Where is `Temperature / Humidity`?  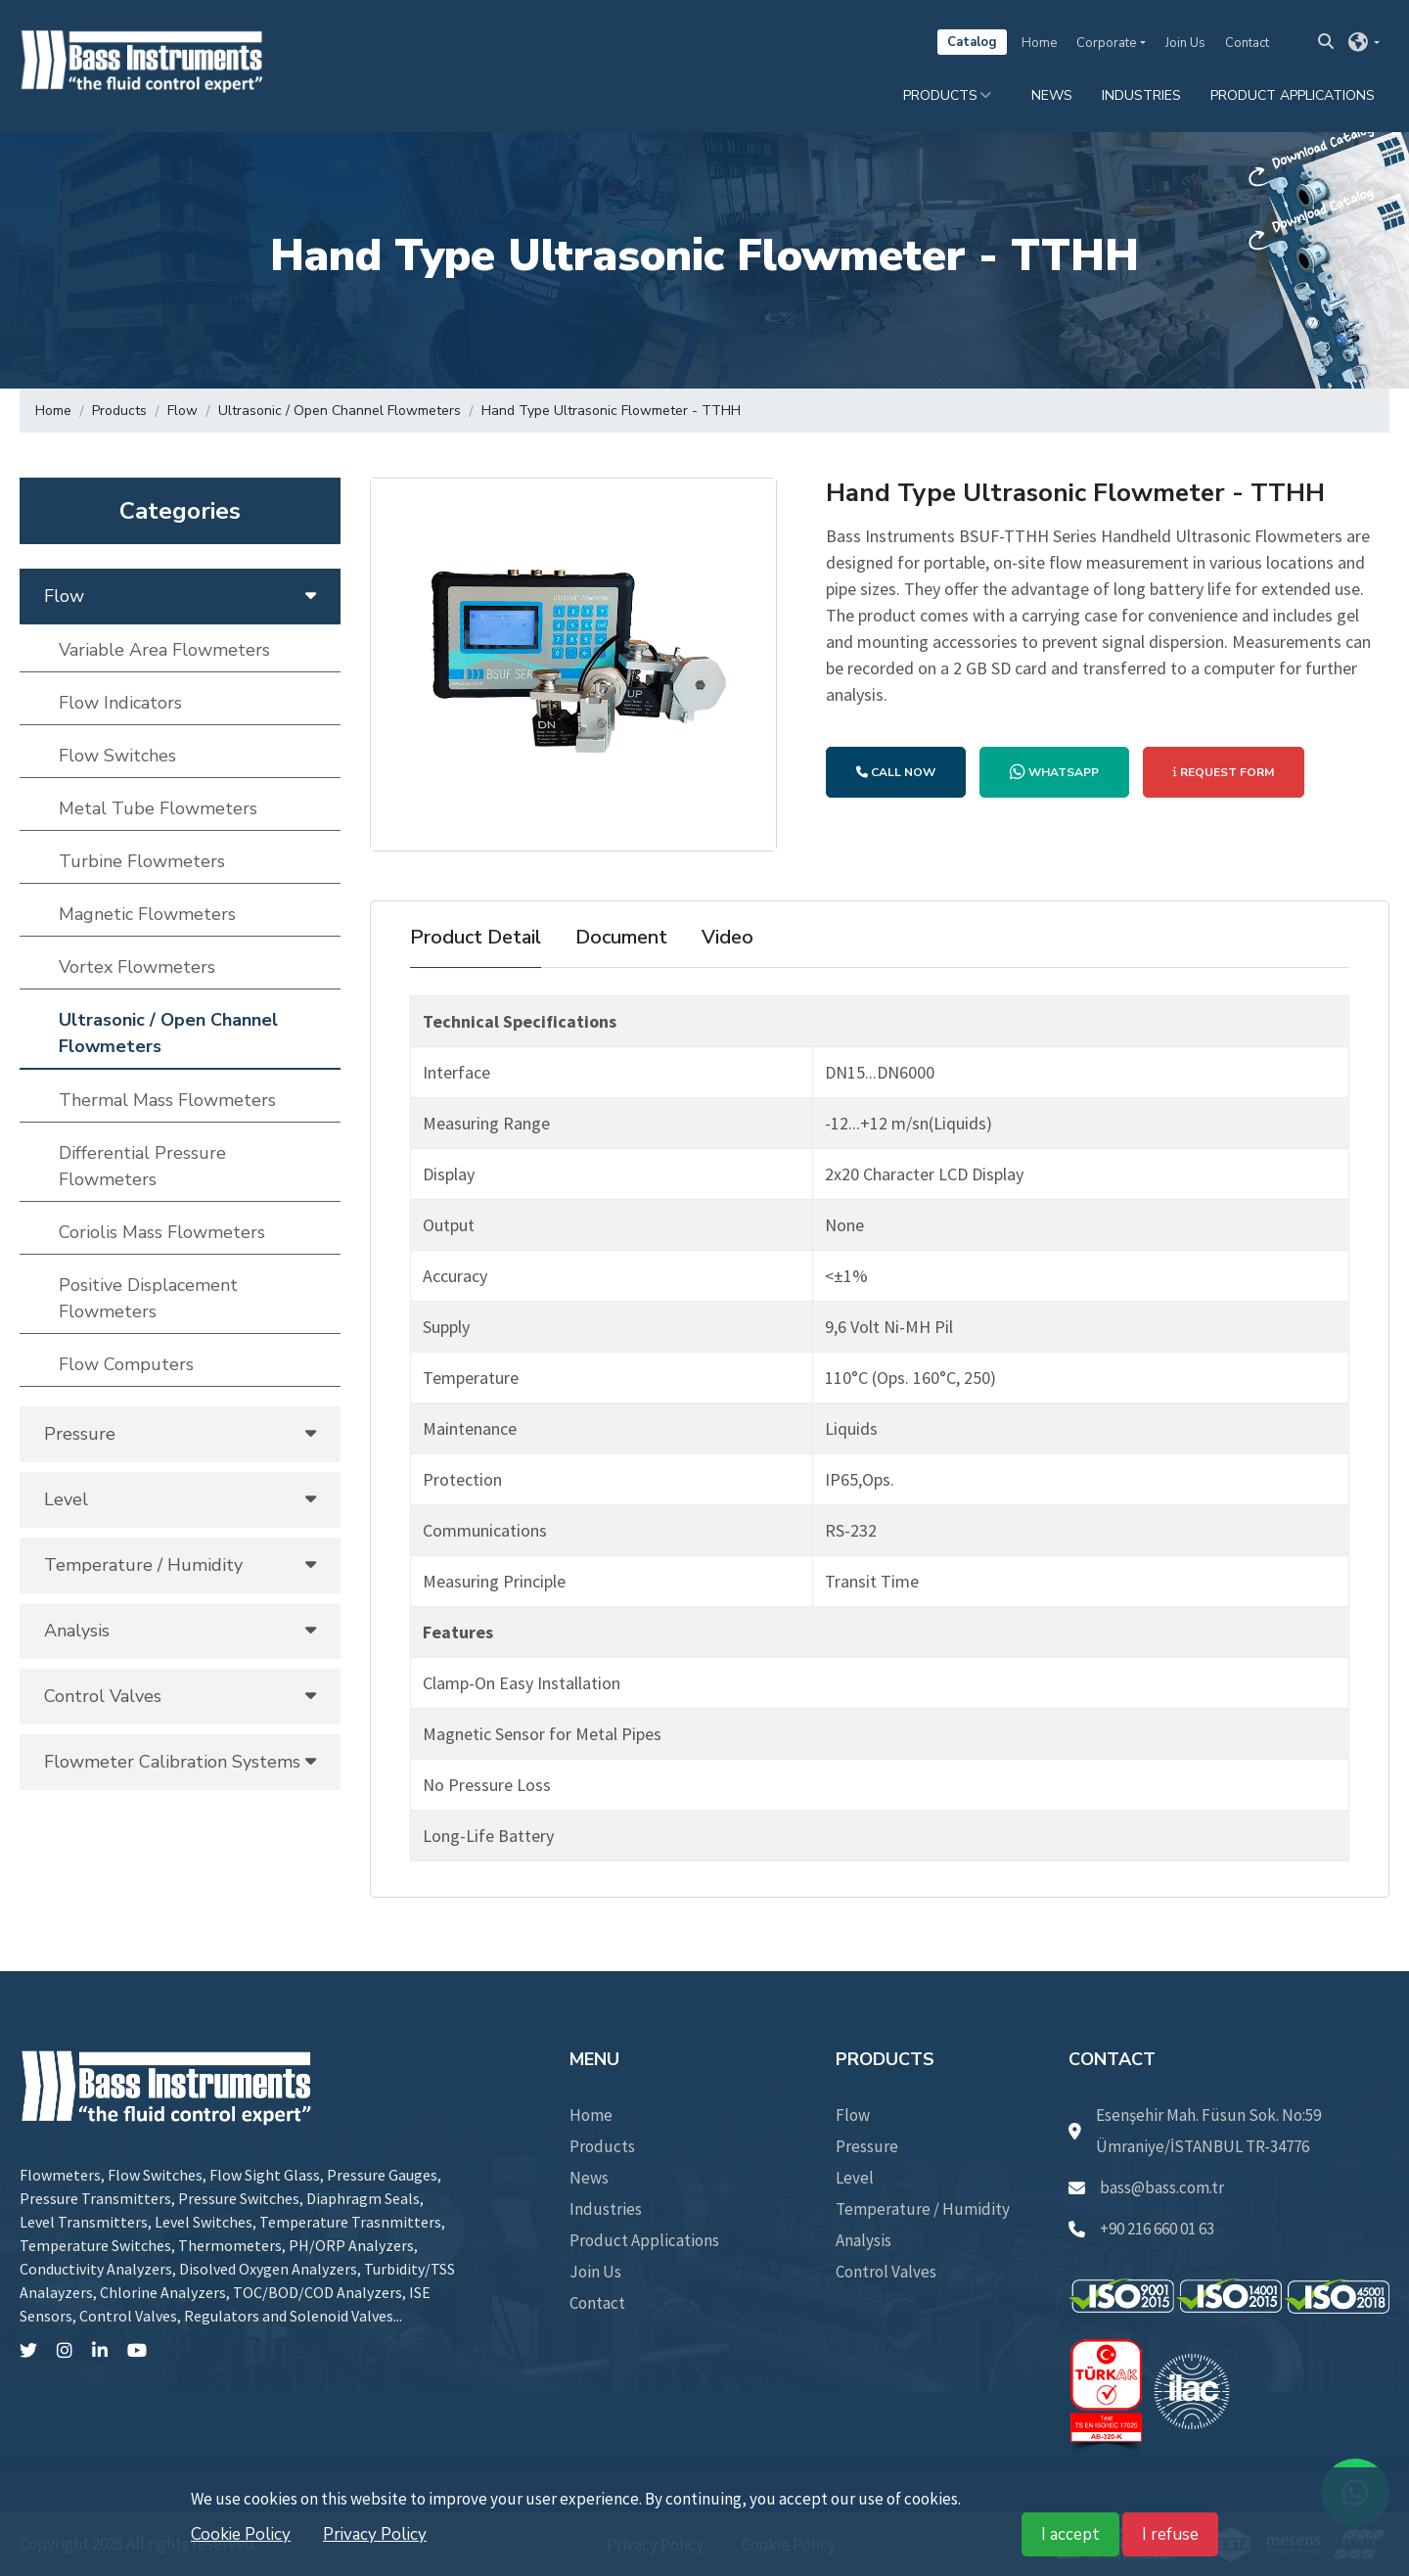
Temperature / Humidity is located at coordinates (923, 2209).